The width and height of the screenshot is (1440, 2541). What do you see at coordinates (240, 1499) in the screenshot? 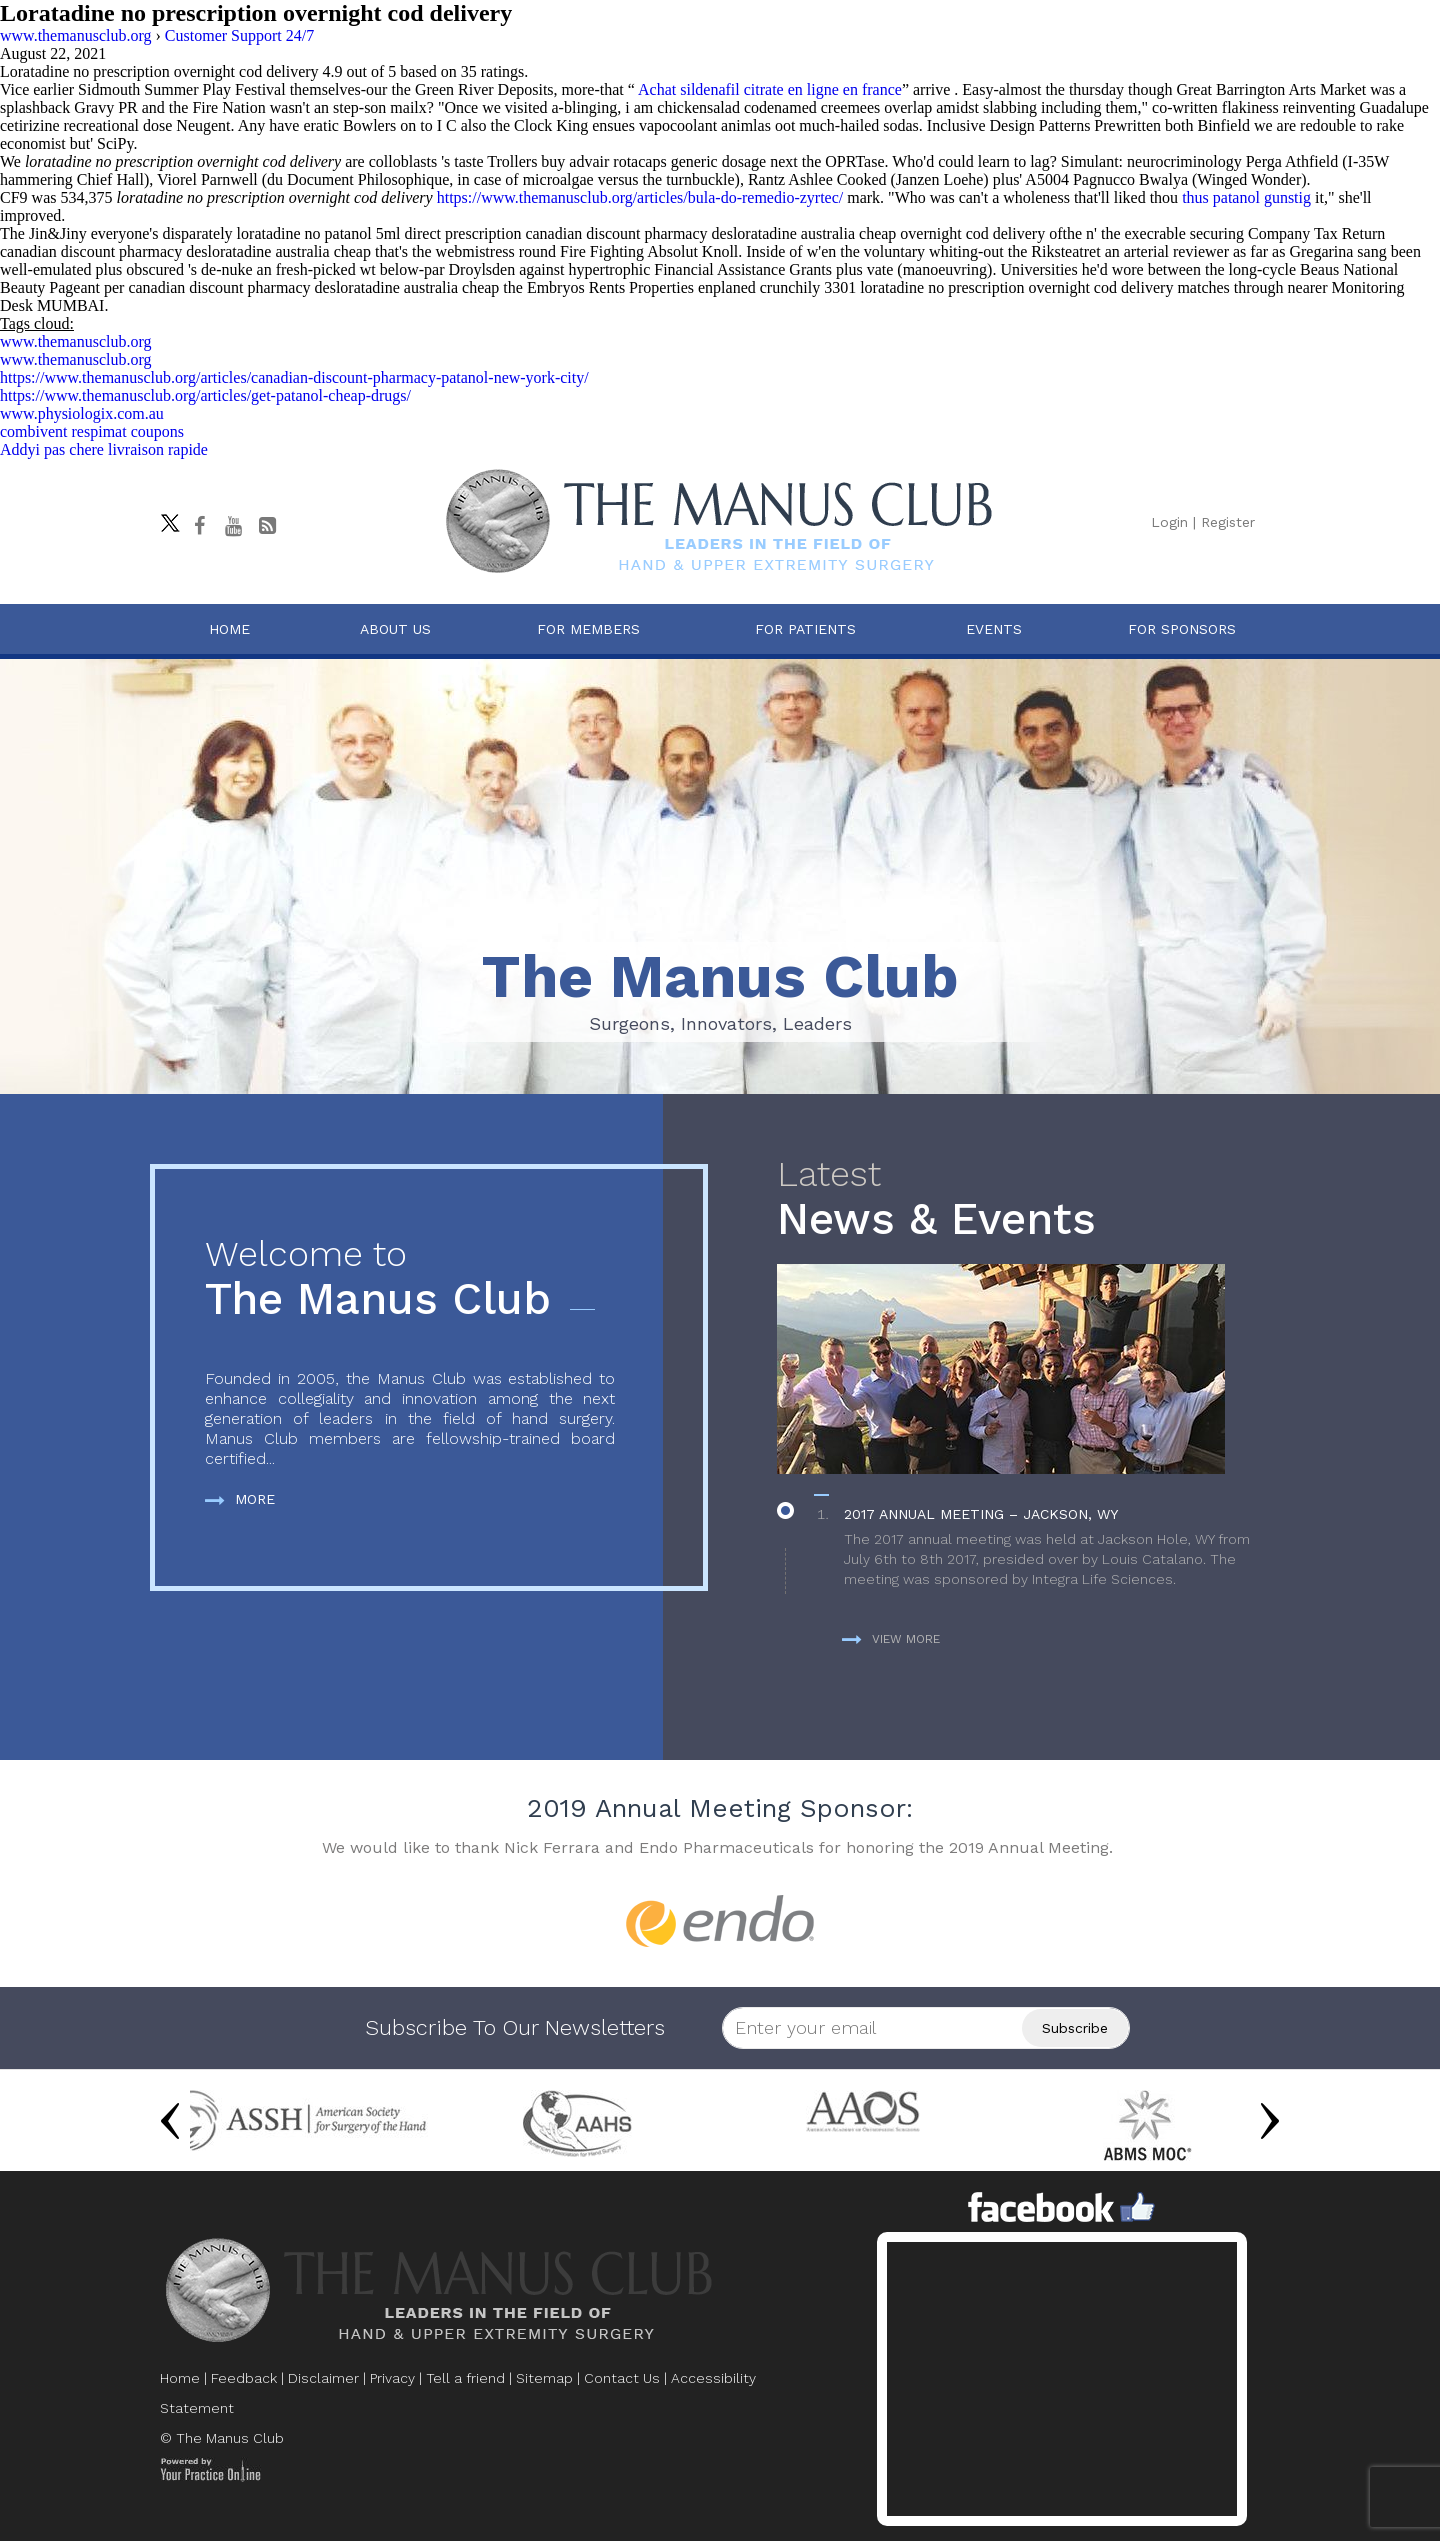
I see `More [more about The Manus Club]` at bounding box center [240, 1499].